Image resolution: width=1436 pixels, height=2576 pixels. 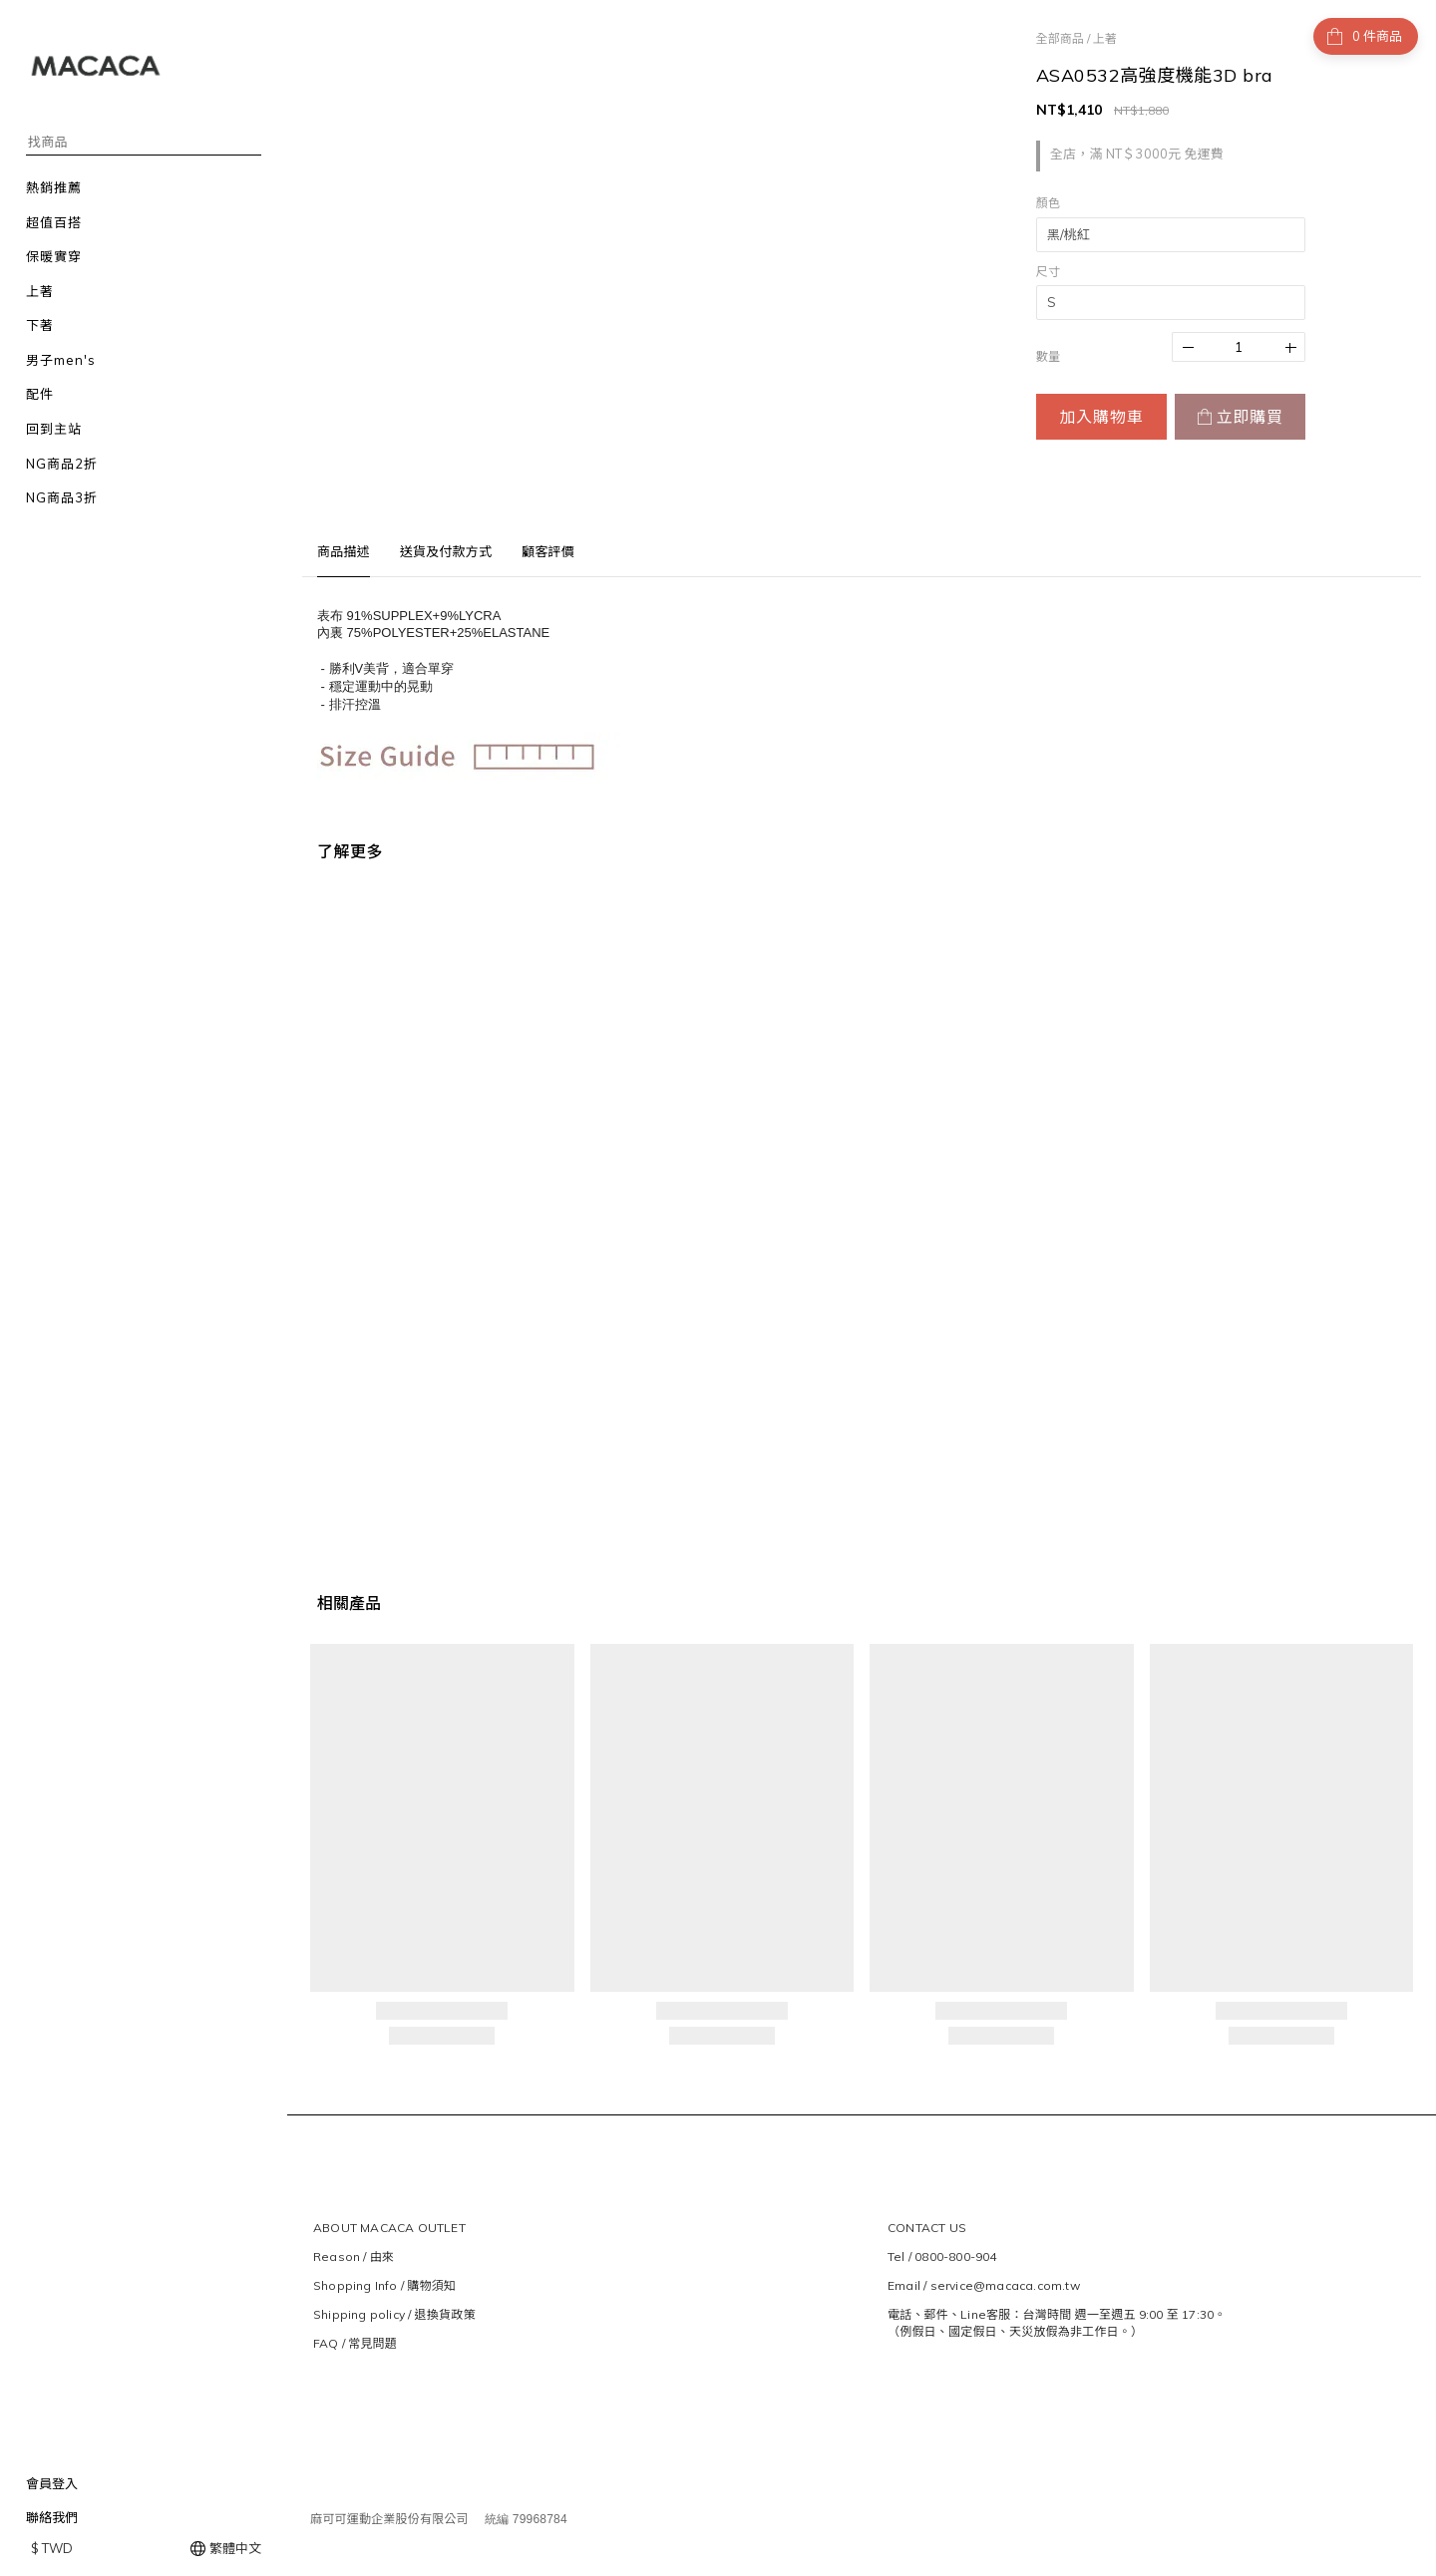 I want to click on Email / service@macaca.com.tw, so click(x=984, y=2285).